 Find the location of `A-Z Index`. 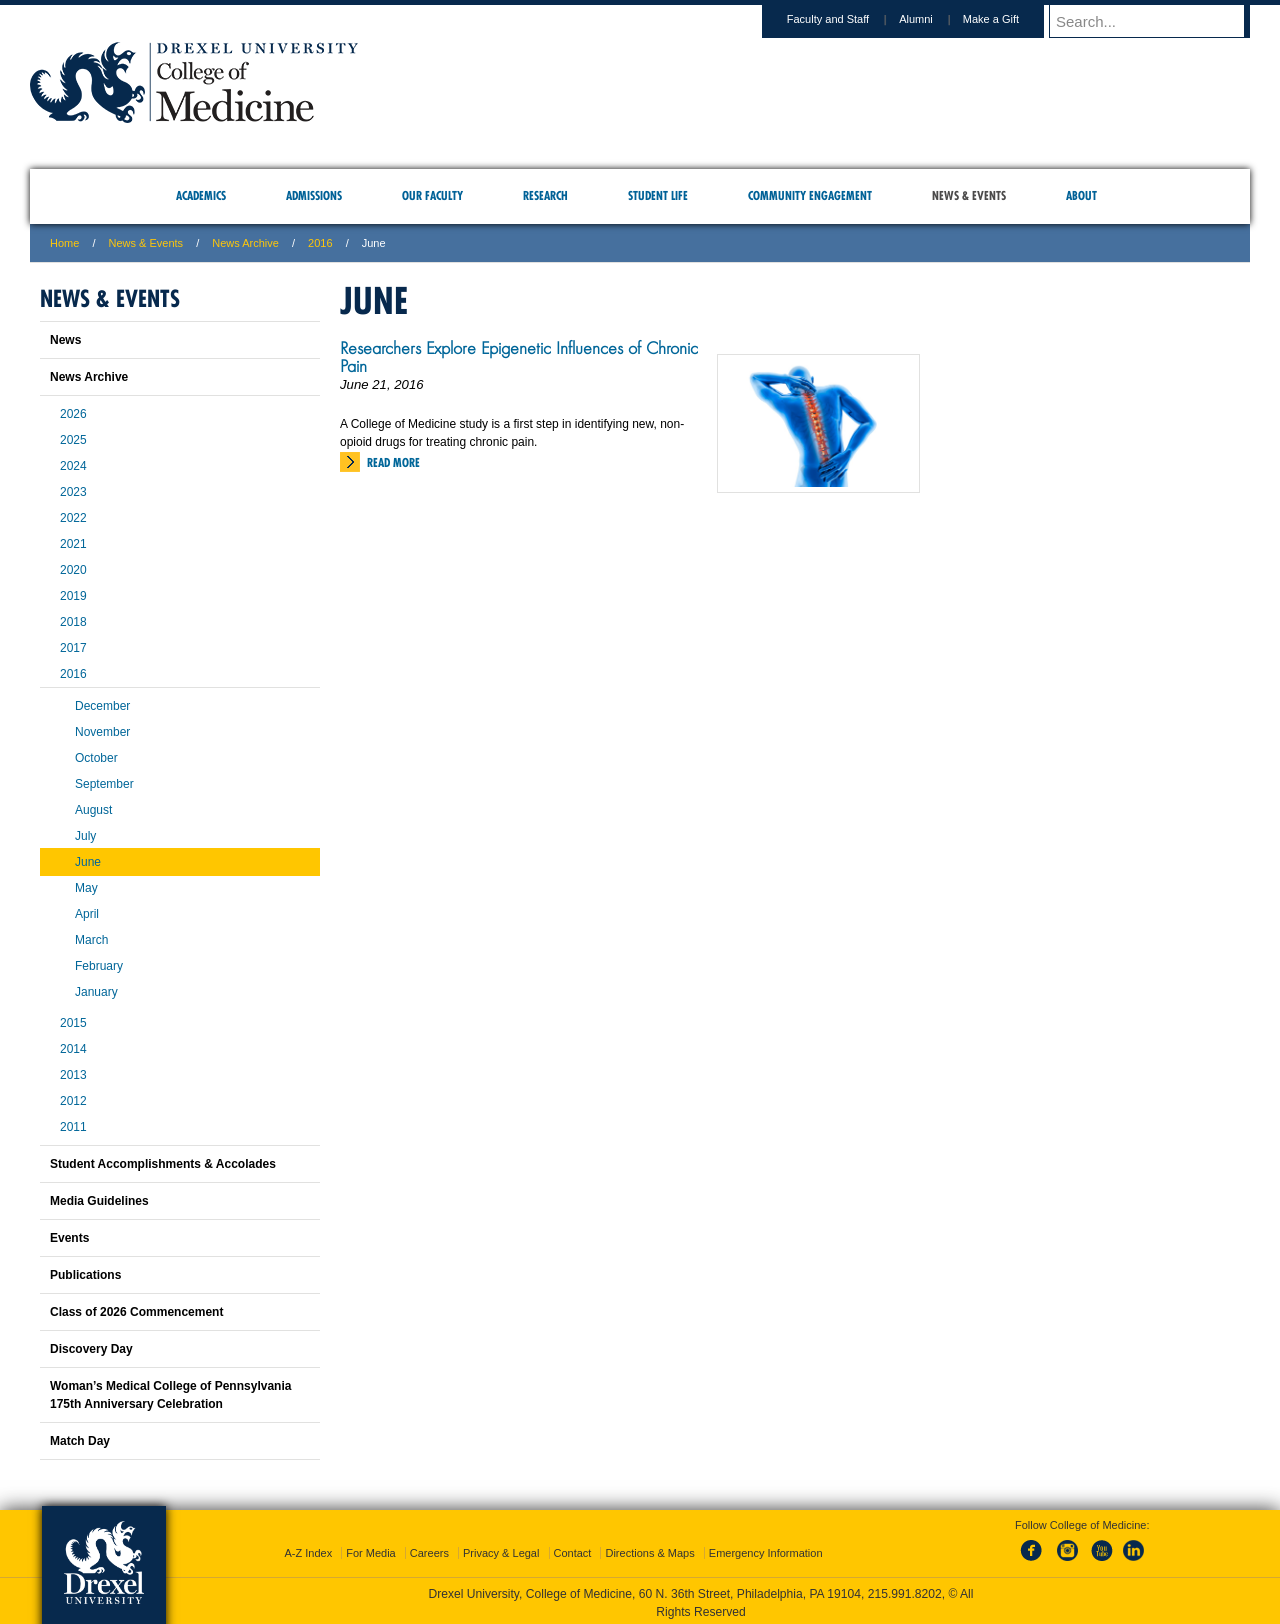

A-Z Index is located at coordinates (308, 1549).